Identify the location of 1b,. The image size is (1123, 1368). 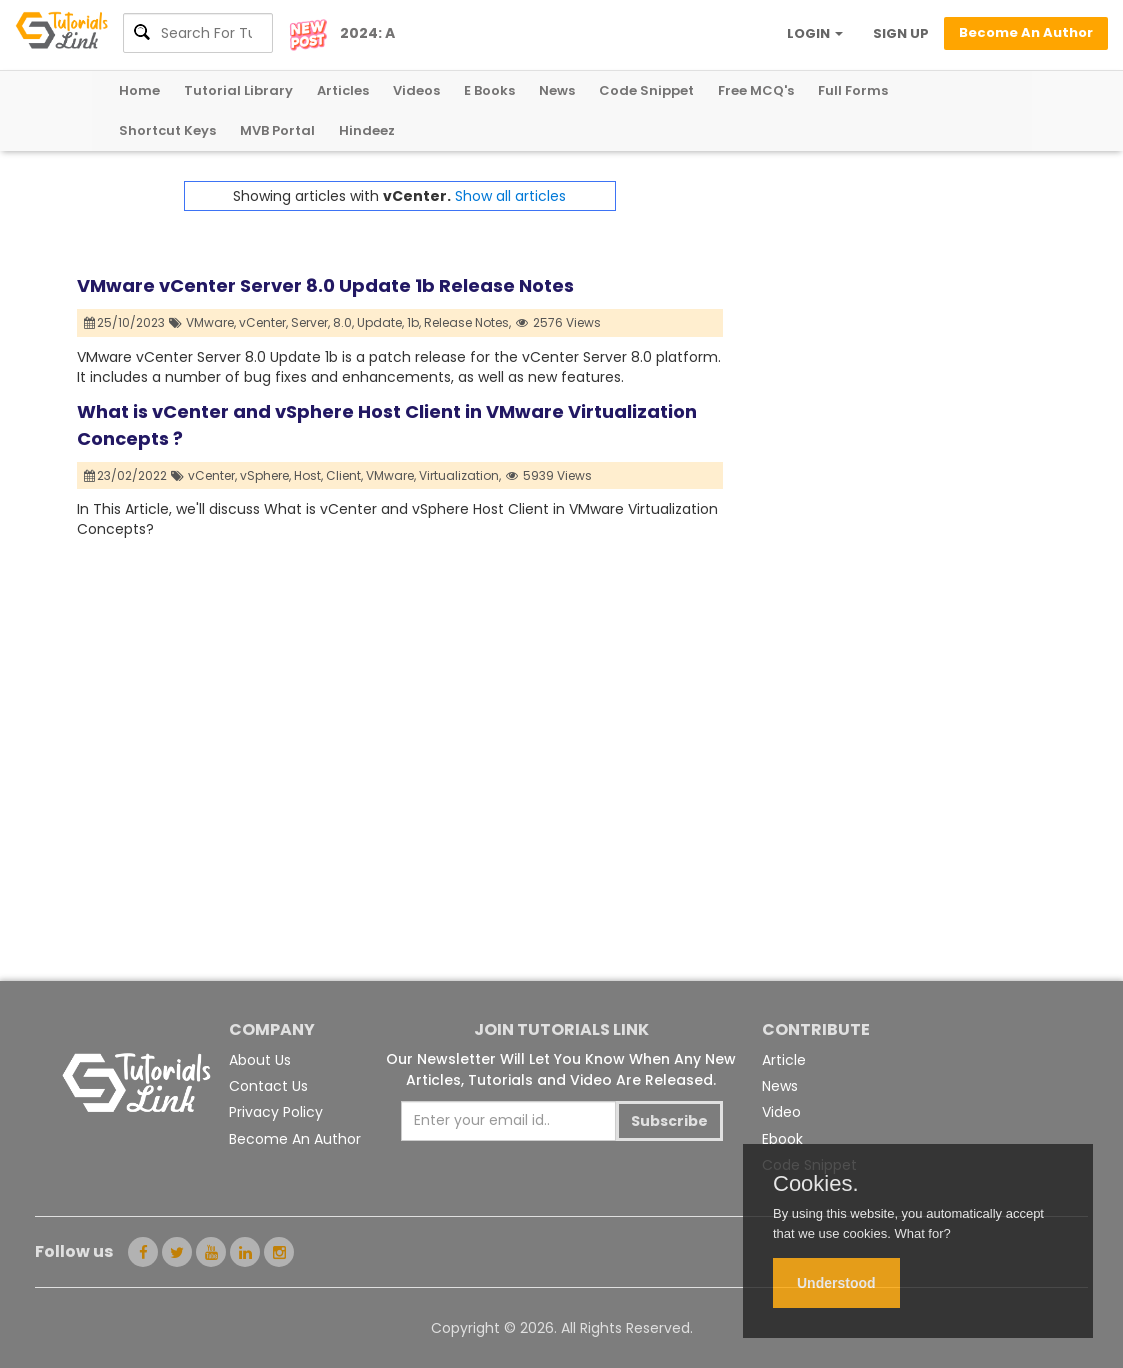
(414, 322).